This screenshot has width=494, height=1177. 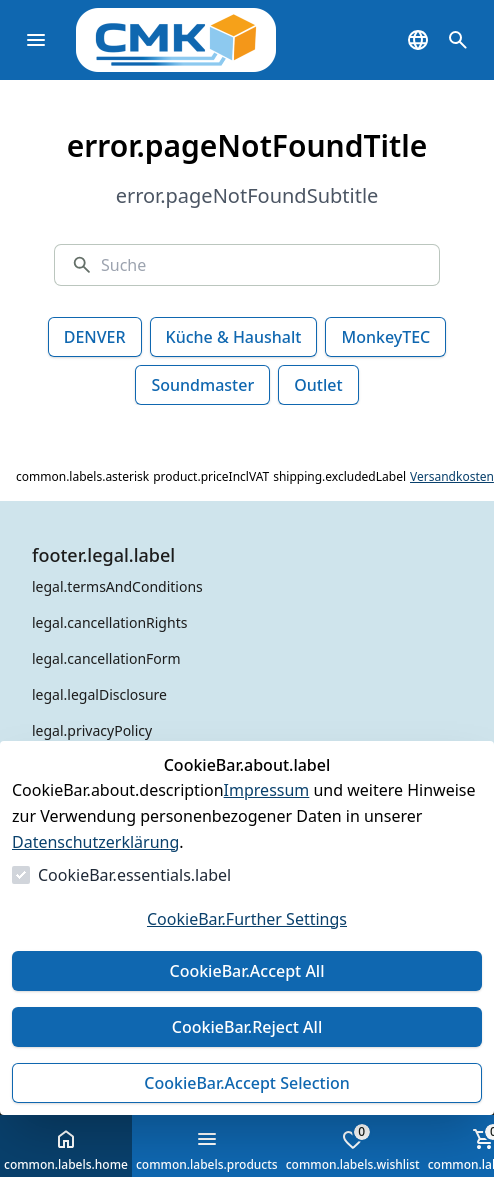 What do you see at coordinates (267, 790) in the screenshot?
I see `Impressum` at bounding box center [267, 790].